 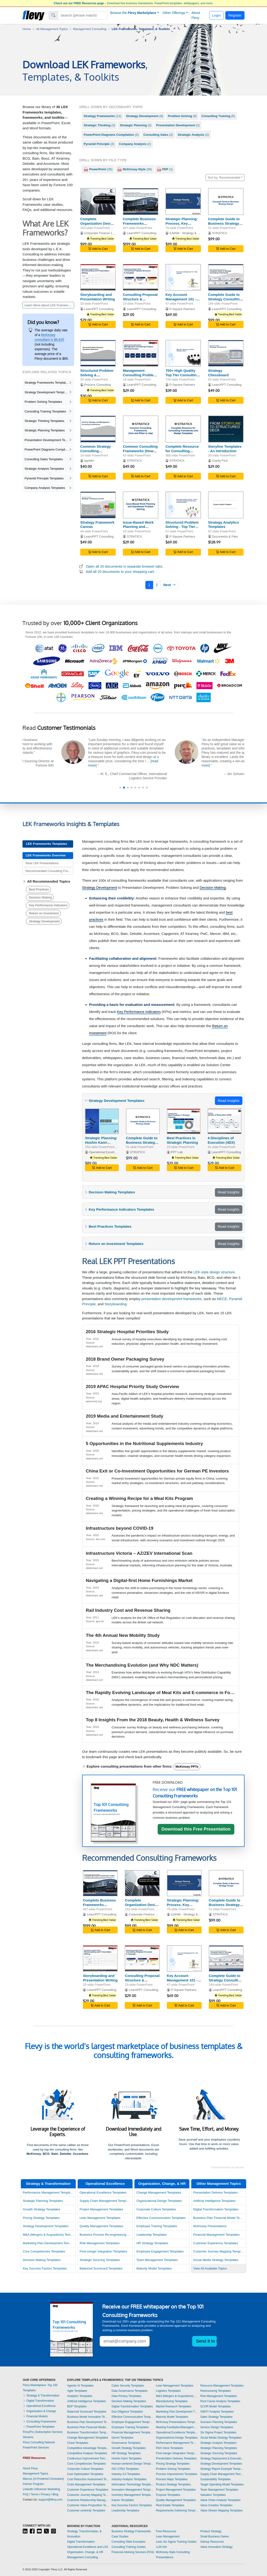 What do you see at coordinates (98, 353) in the screenshot?
I see `[Structured Problem Solving & Hypothesis Generation]` at bounding box center [98, 353].